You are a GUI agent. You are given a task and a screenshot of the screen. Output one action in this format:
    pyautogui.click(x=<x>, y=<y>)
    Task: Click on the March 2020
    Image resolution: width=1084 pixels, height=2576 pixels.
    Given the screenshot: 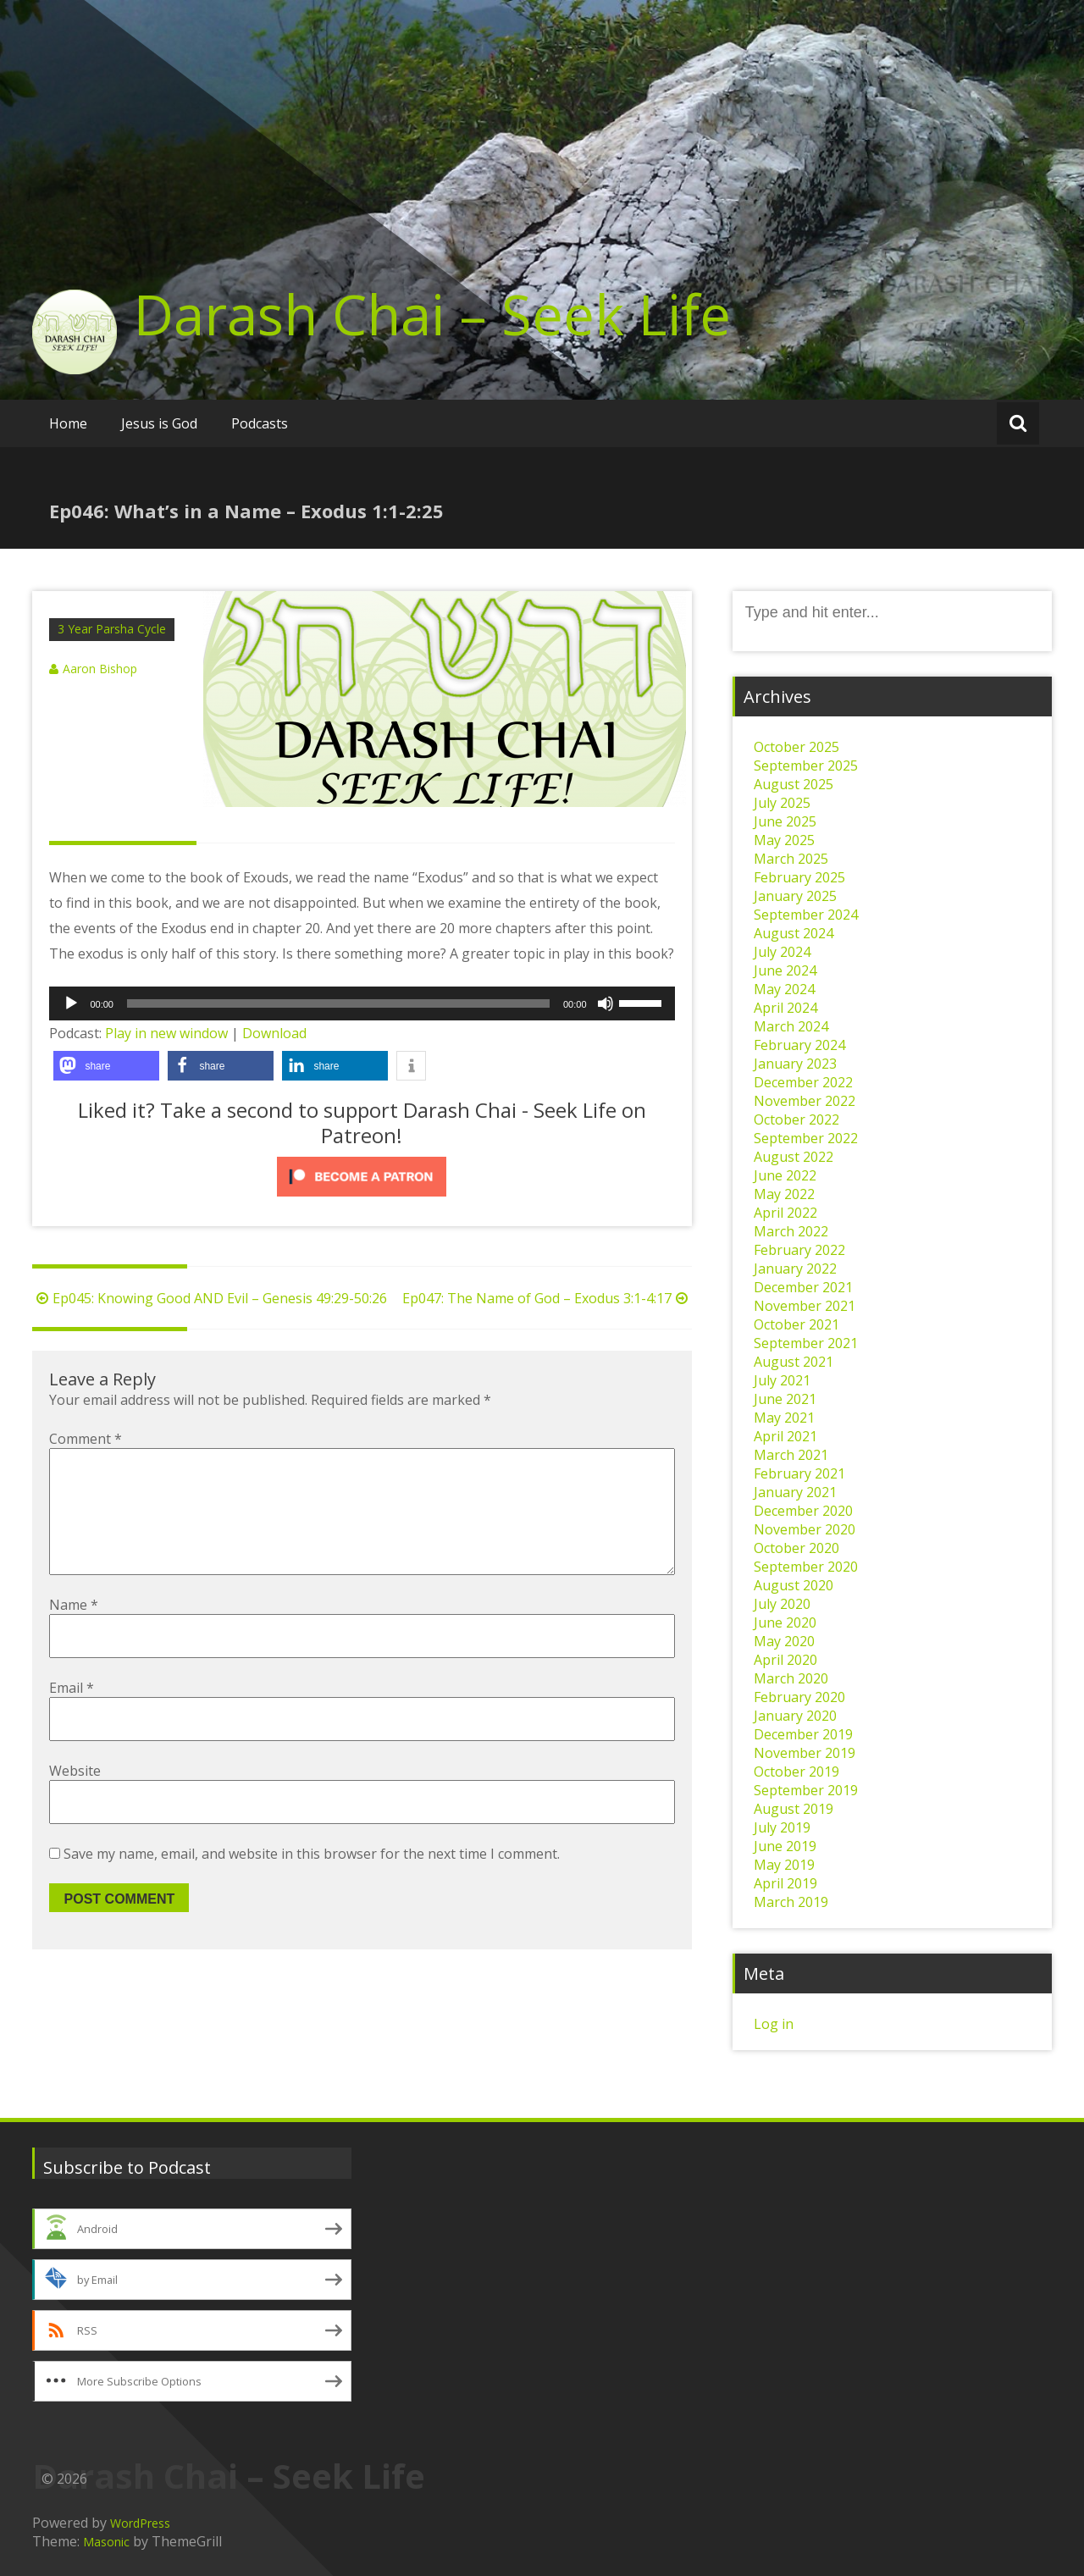 What is the action you would take?
    pyautogui.click(x=791, y=1678)
    